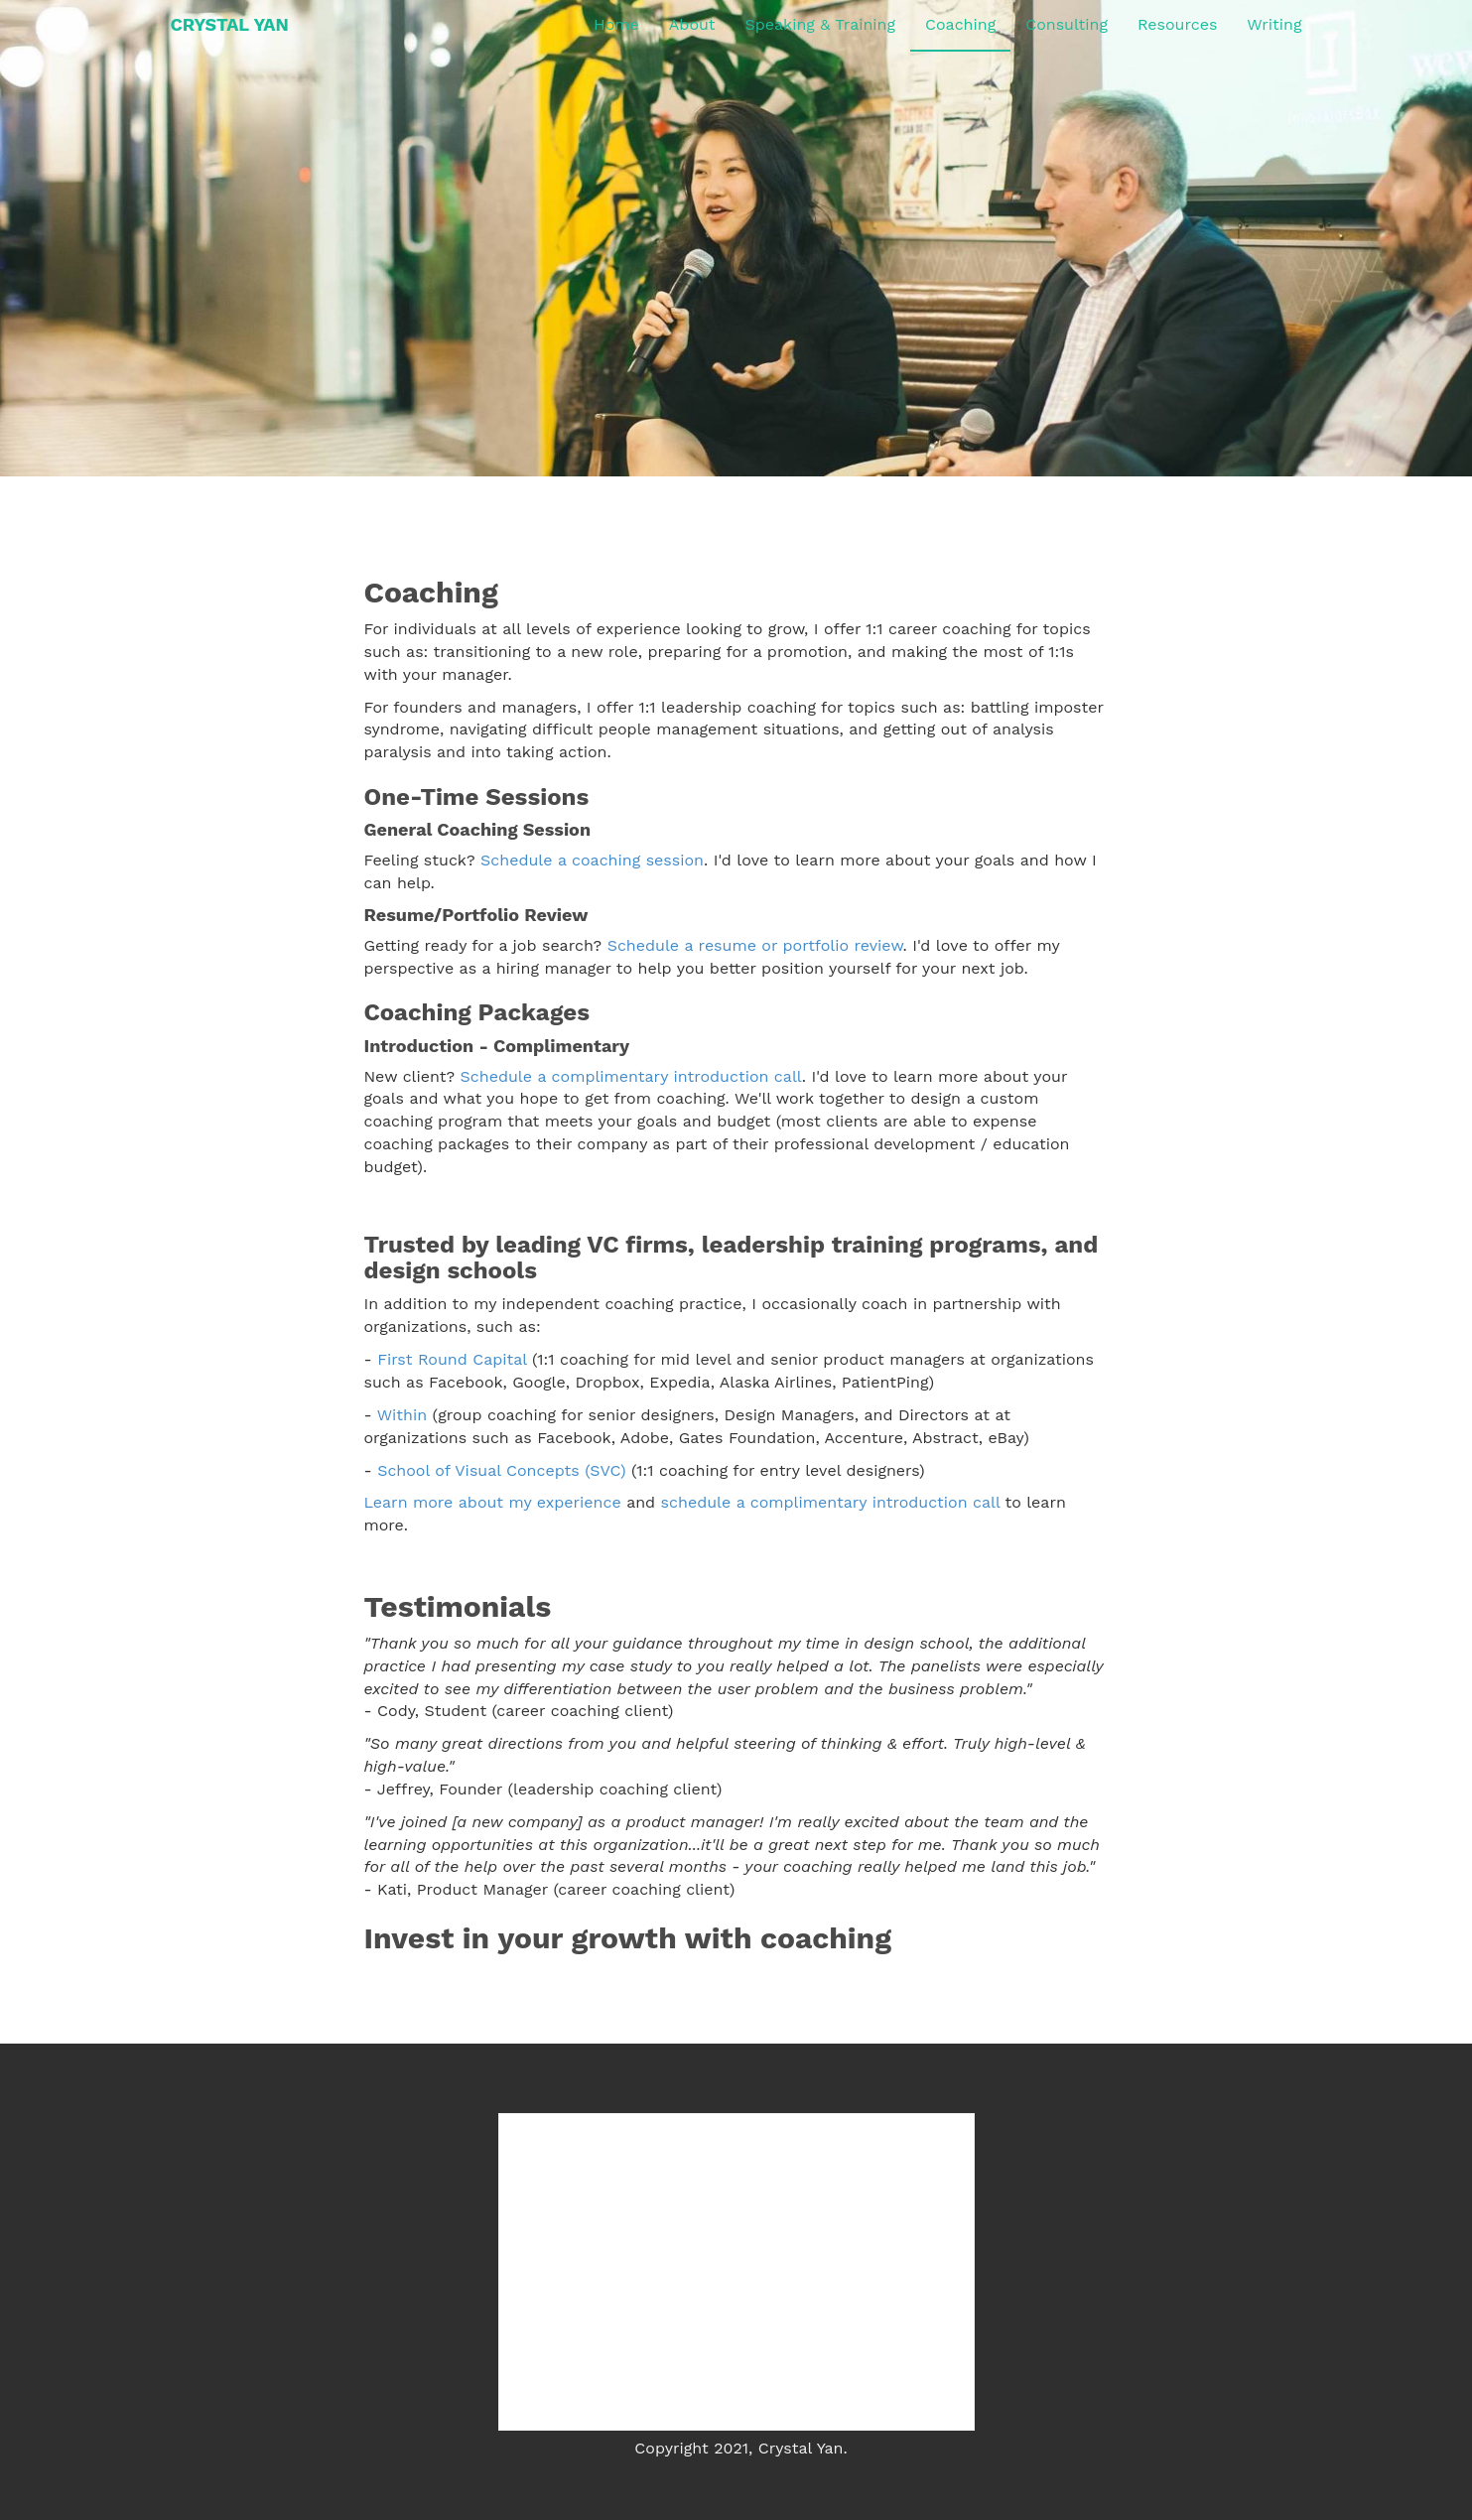 The height and width of the screenshot is (2520, 1472). I want to click on Speaking & Training, so click(820, 24).